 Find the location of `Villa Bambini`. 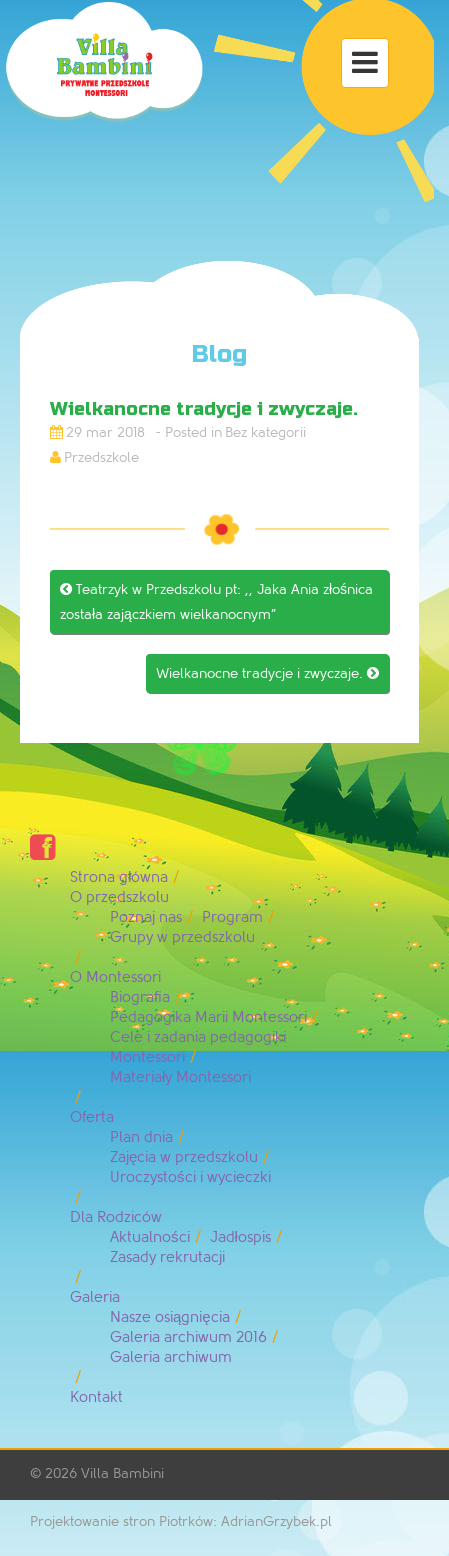

Villa Bambini is located at coordinates (122, 1473).